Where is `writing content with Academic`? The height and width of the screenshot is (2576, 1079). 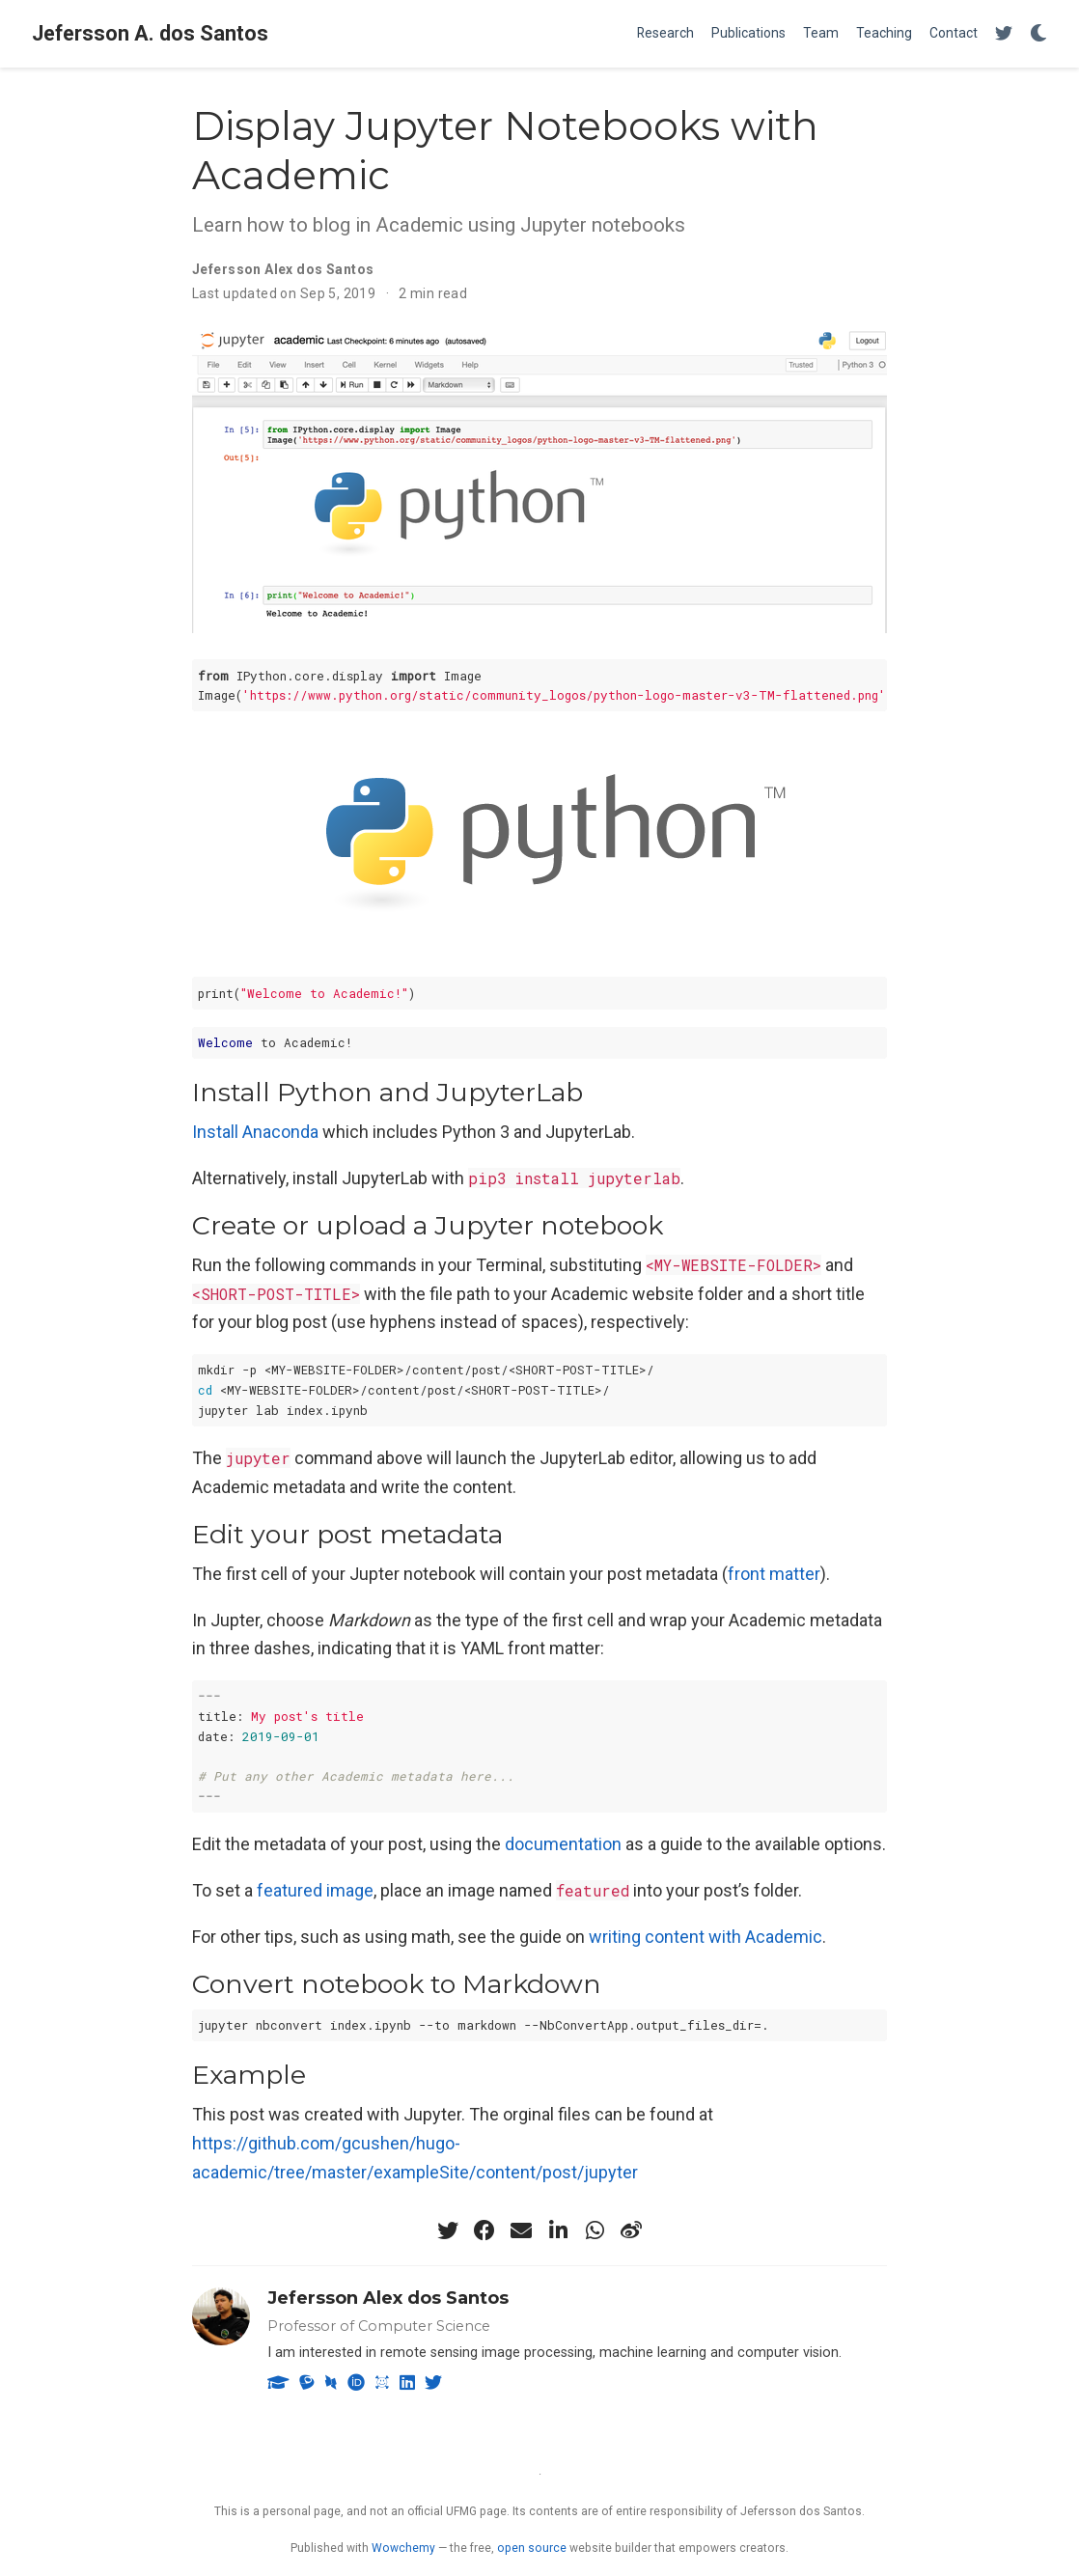
writing content with Academic is located at coordinates (705, 1936).